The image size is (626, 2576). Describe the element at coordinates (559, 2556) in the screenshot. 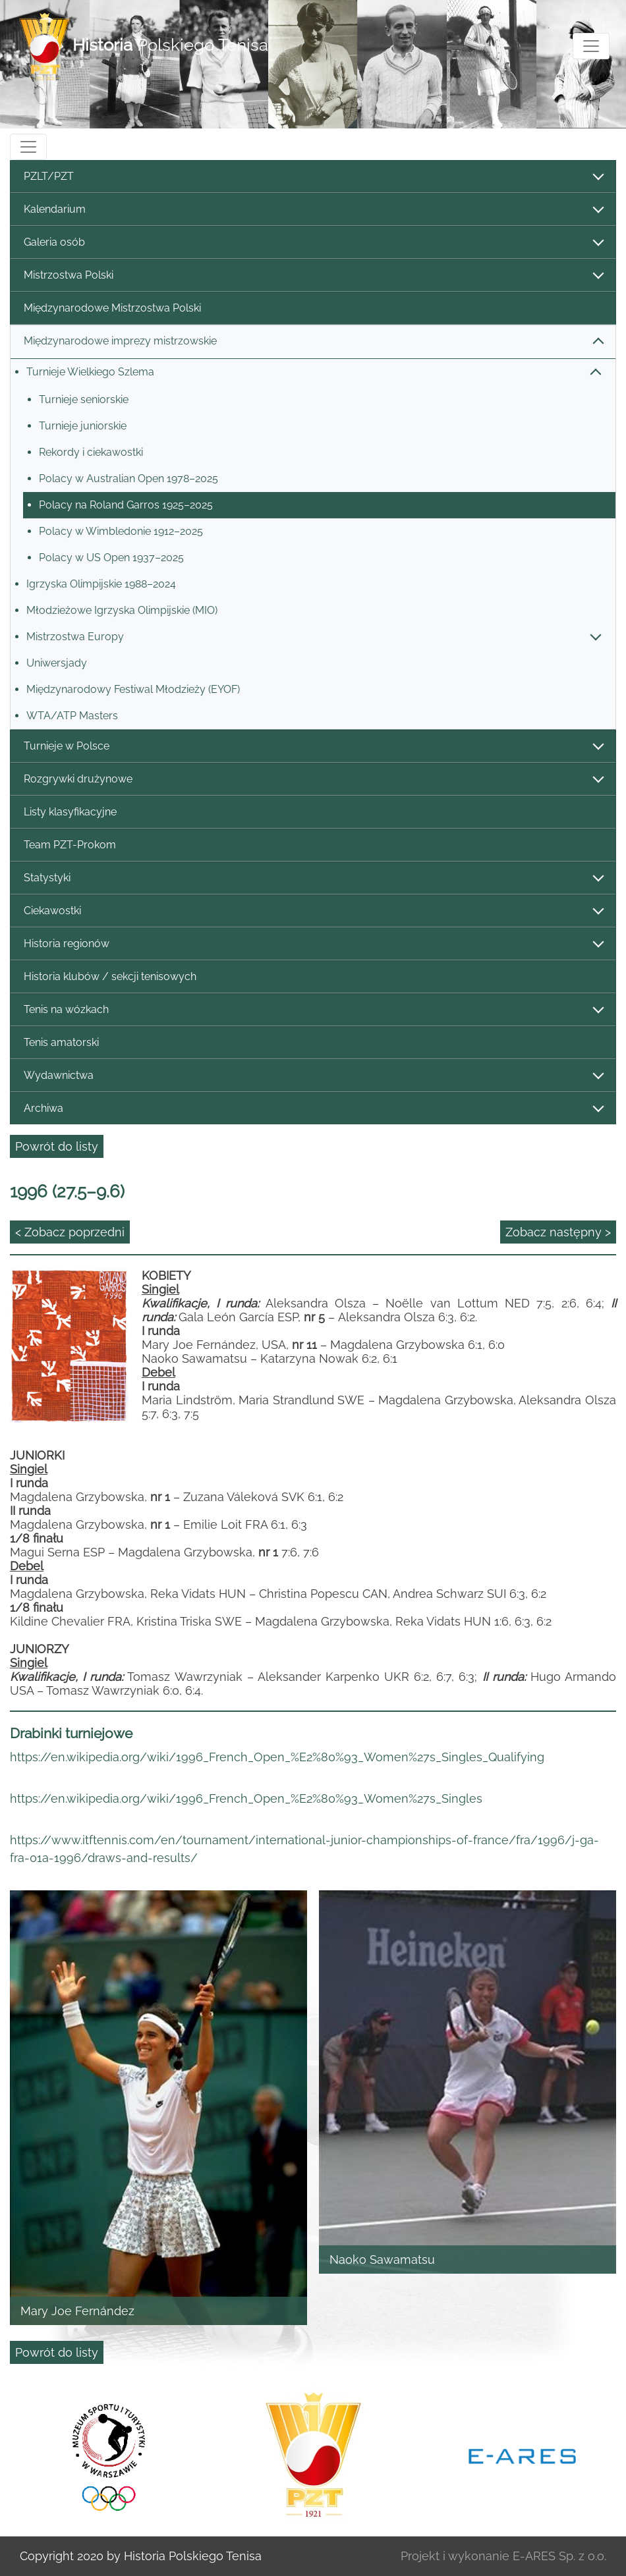

I see `E-ARES Sp. z o.o.` at that location.